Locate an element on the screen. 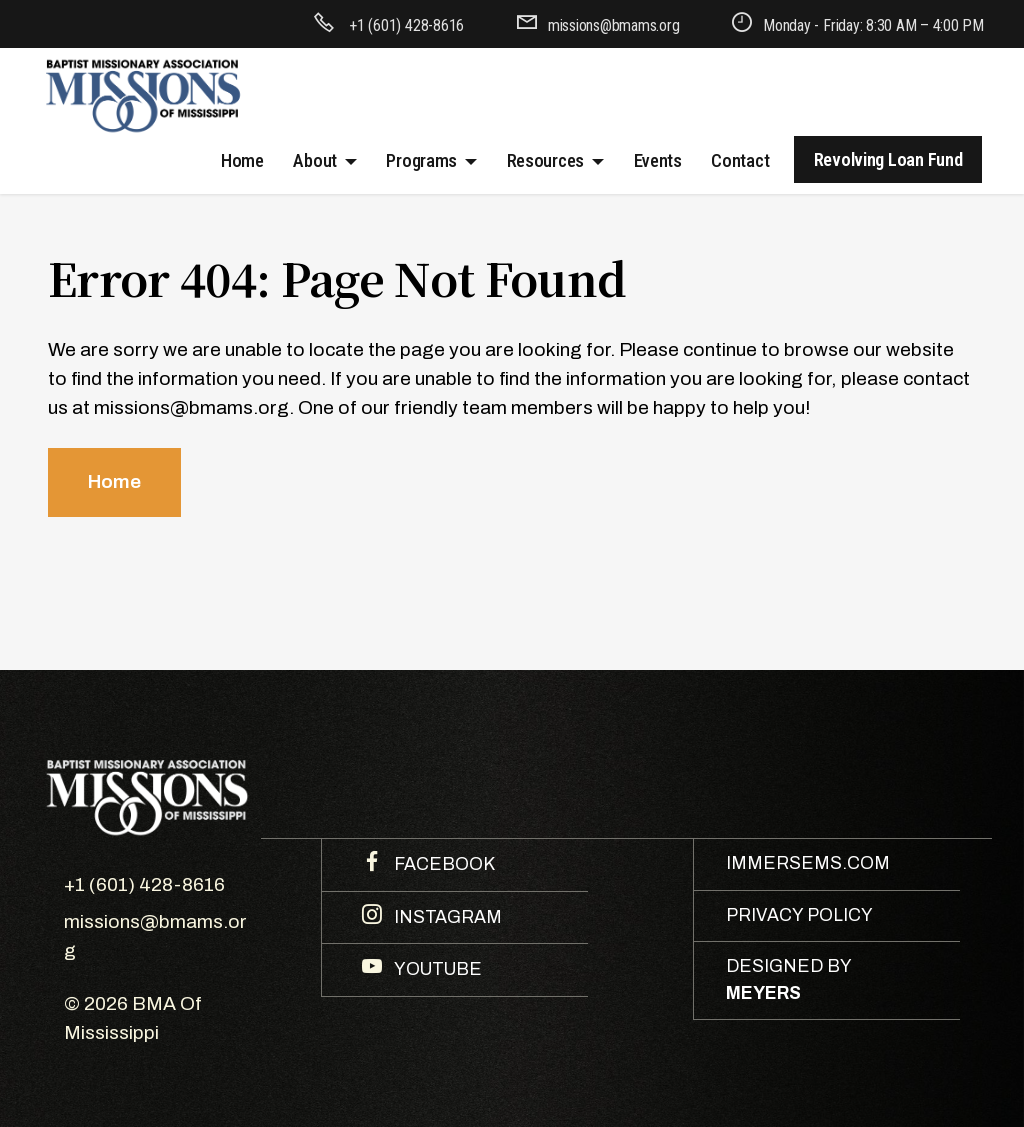  Revolving Loan Fund is located at coordinates (888, 159).